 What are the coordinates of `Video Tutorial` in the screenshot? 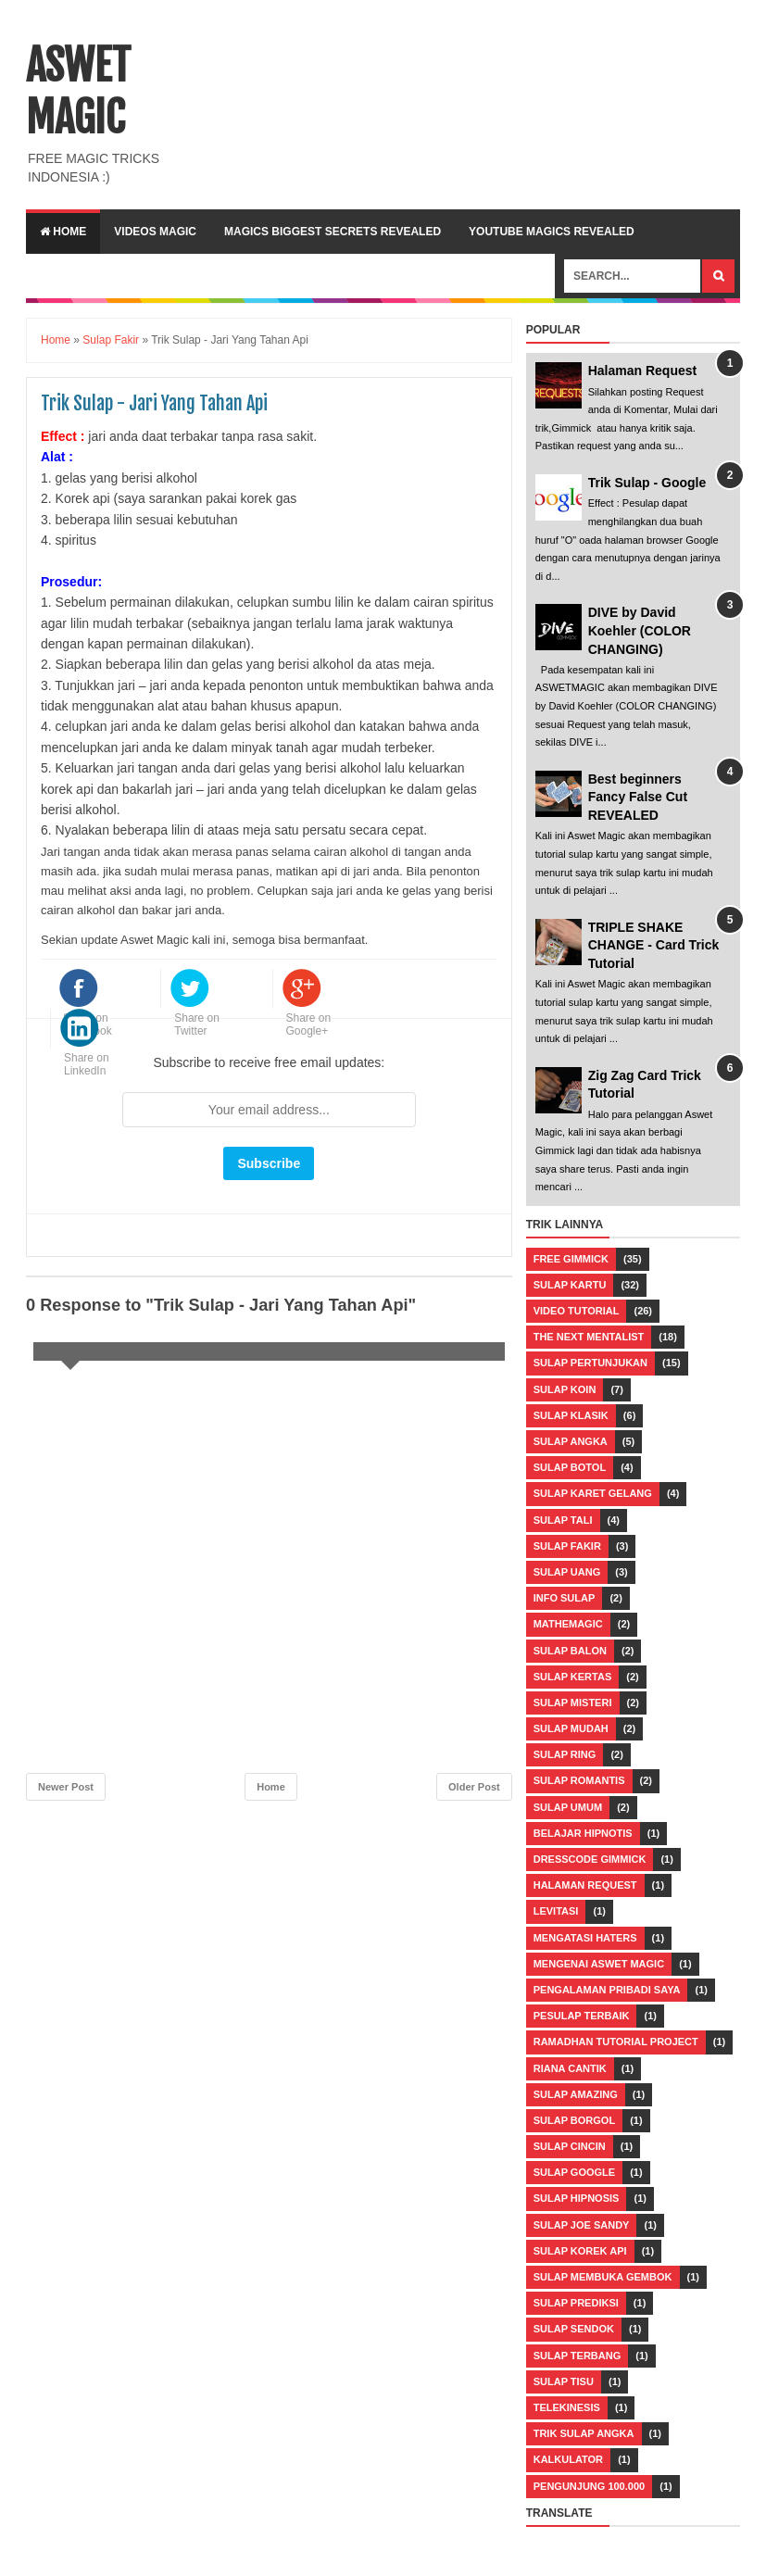 It's located at (577, 1310).